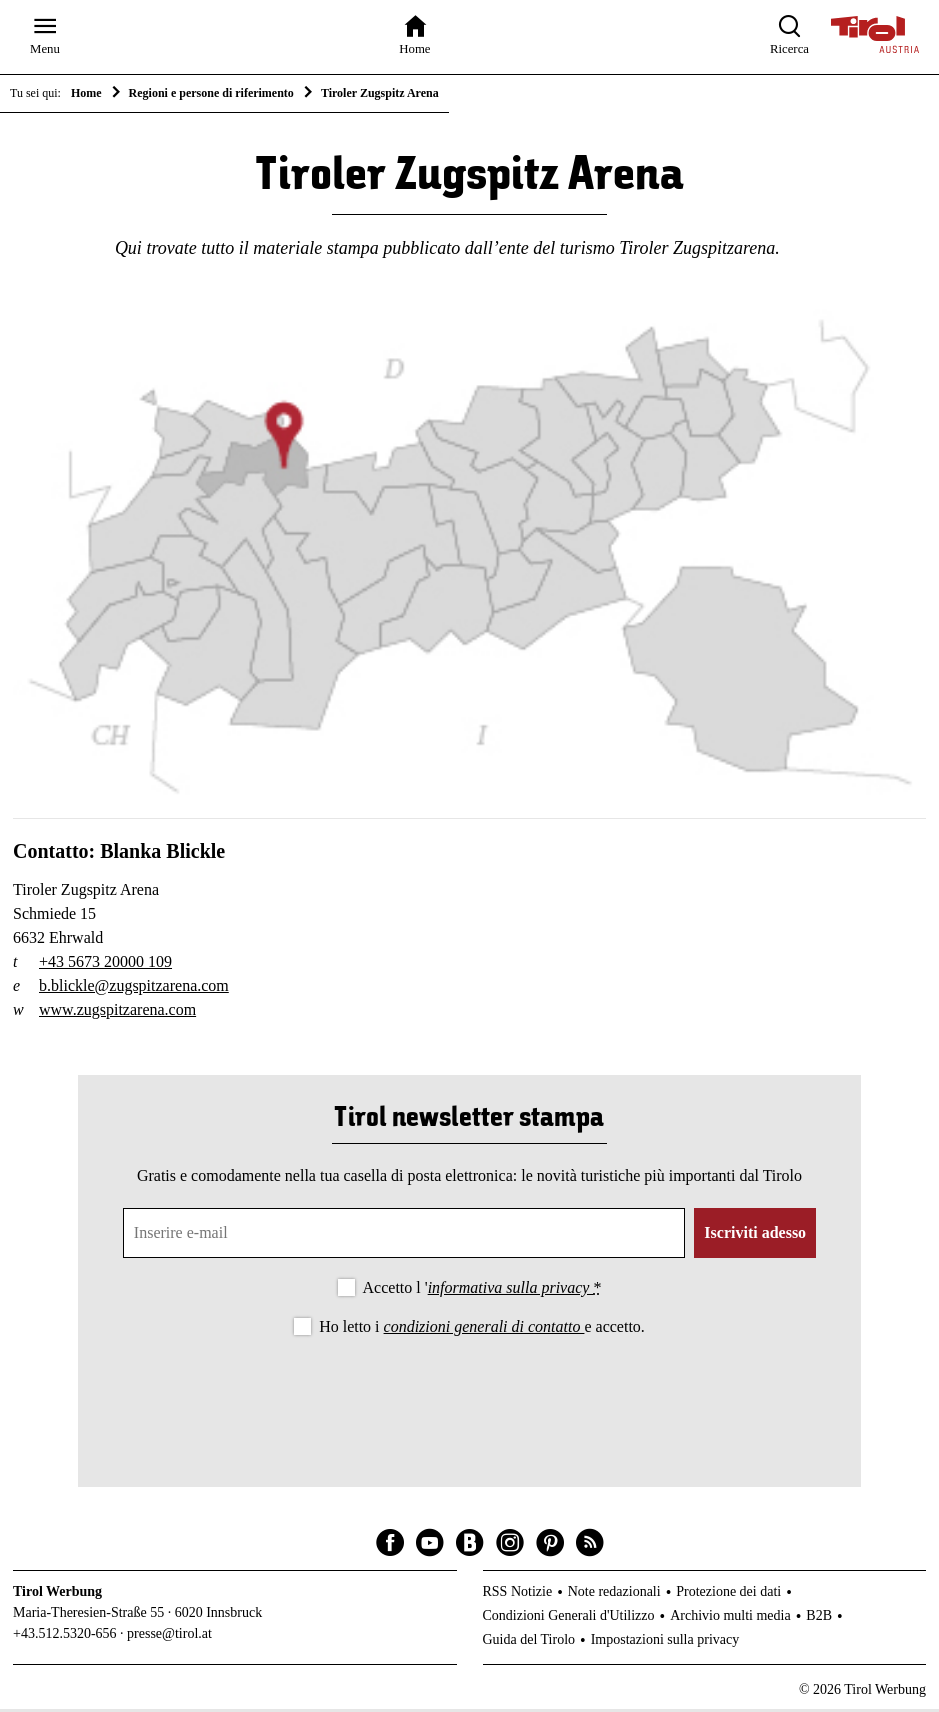 This screenshot has width=939, height=1712. Describe the element at coordinates (482, 1290) in the screenshot. I see `Accetto l '` at that location.